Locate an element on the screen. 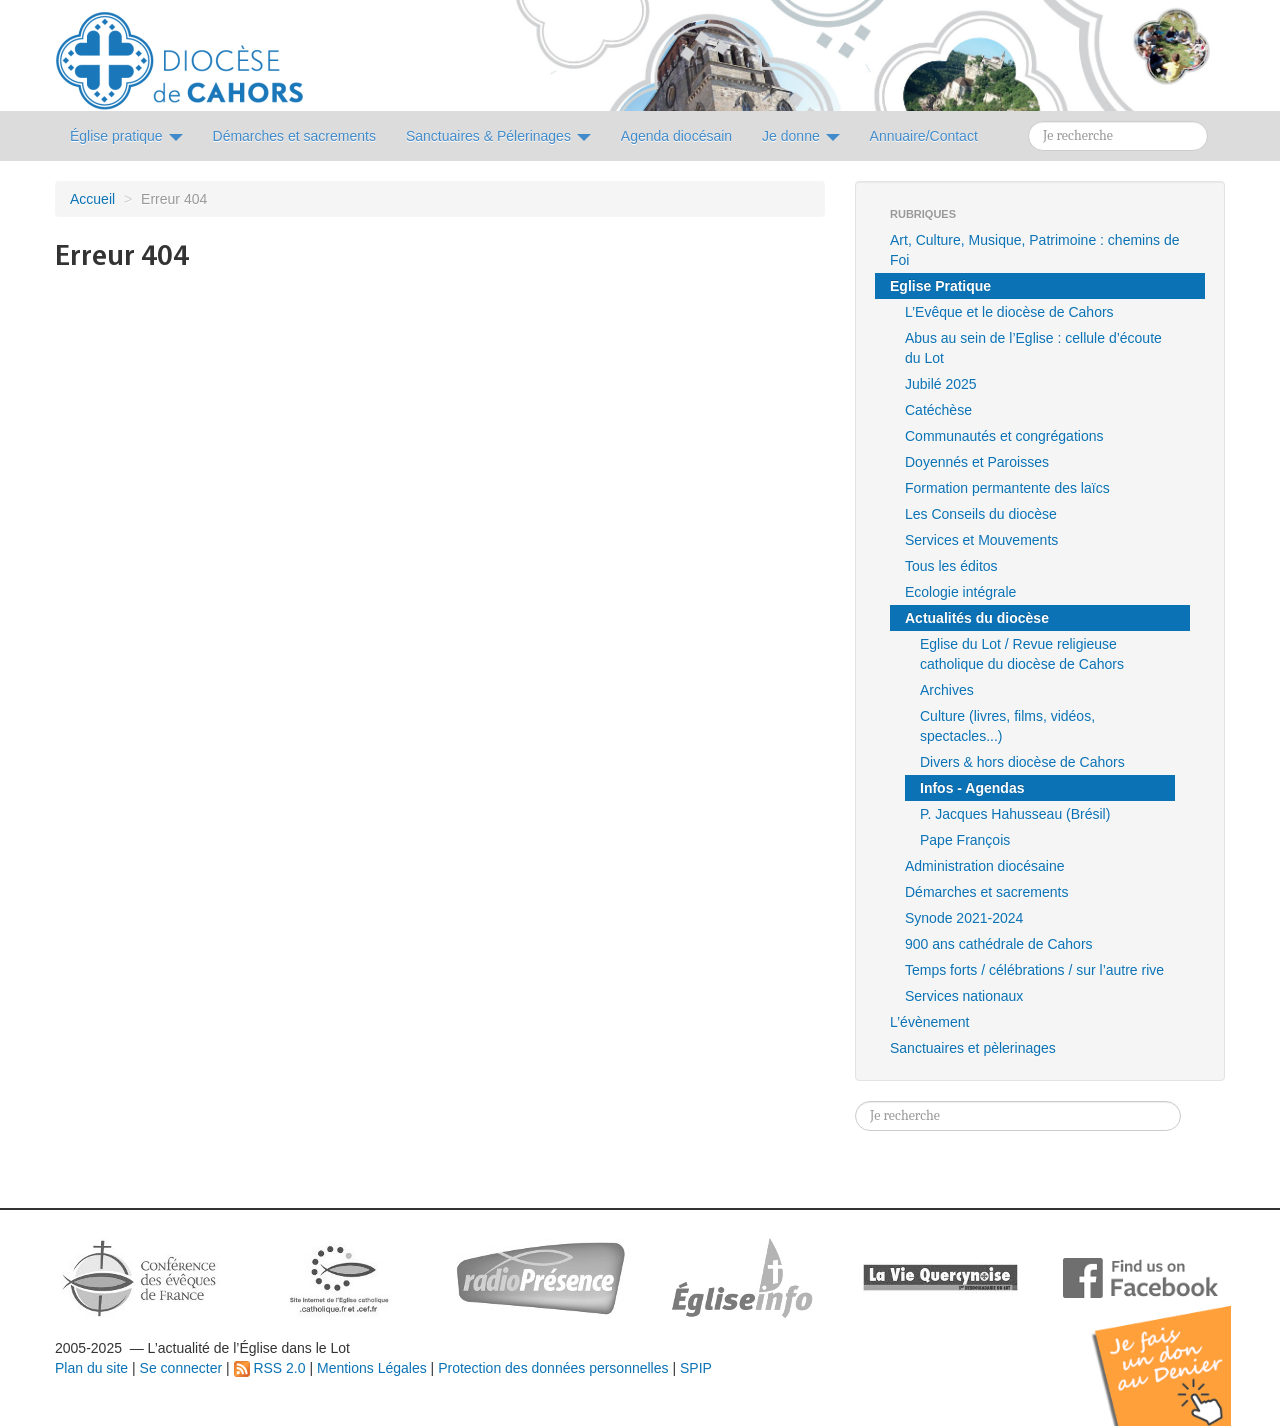  Divers & hors diocèse de Cahors is located at coordinates (1022, 762).